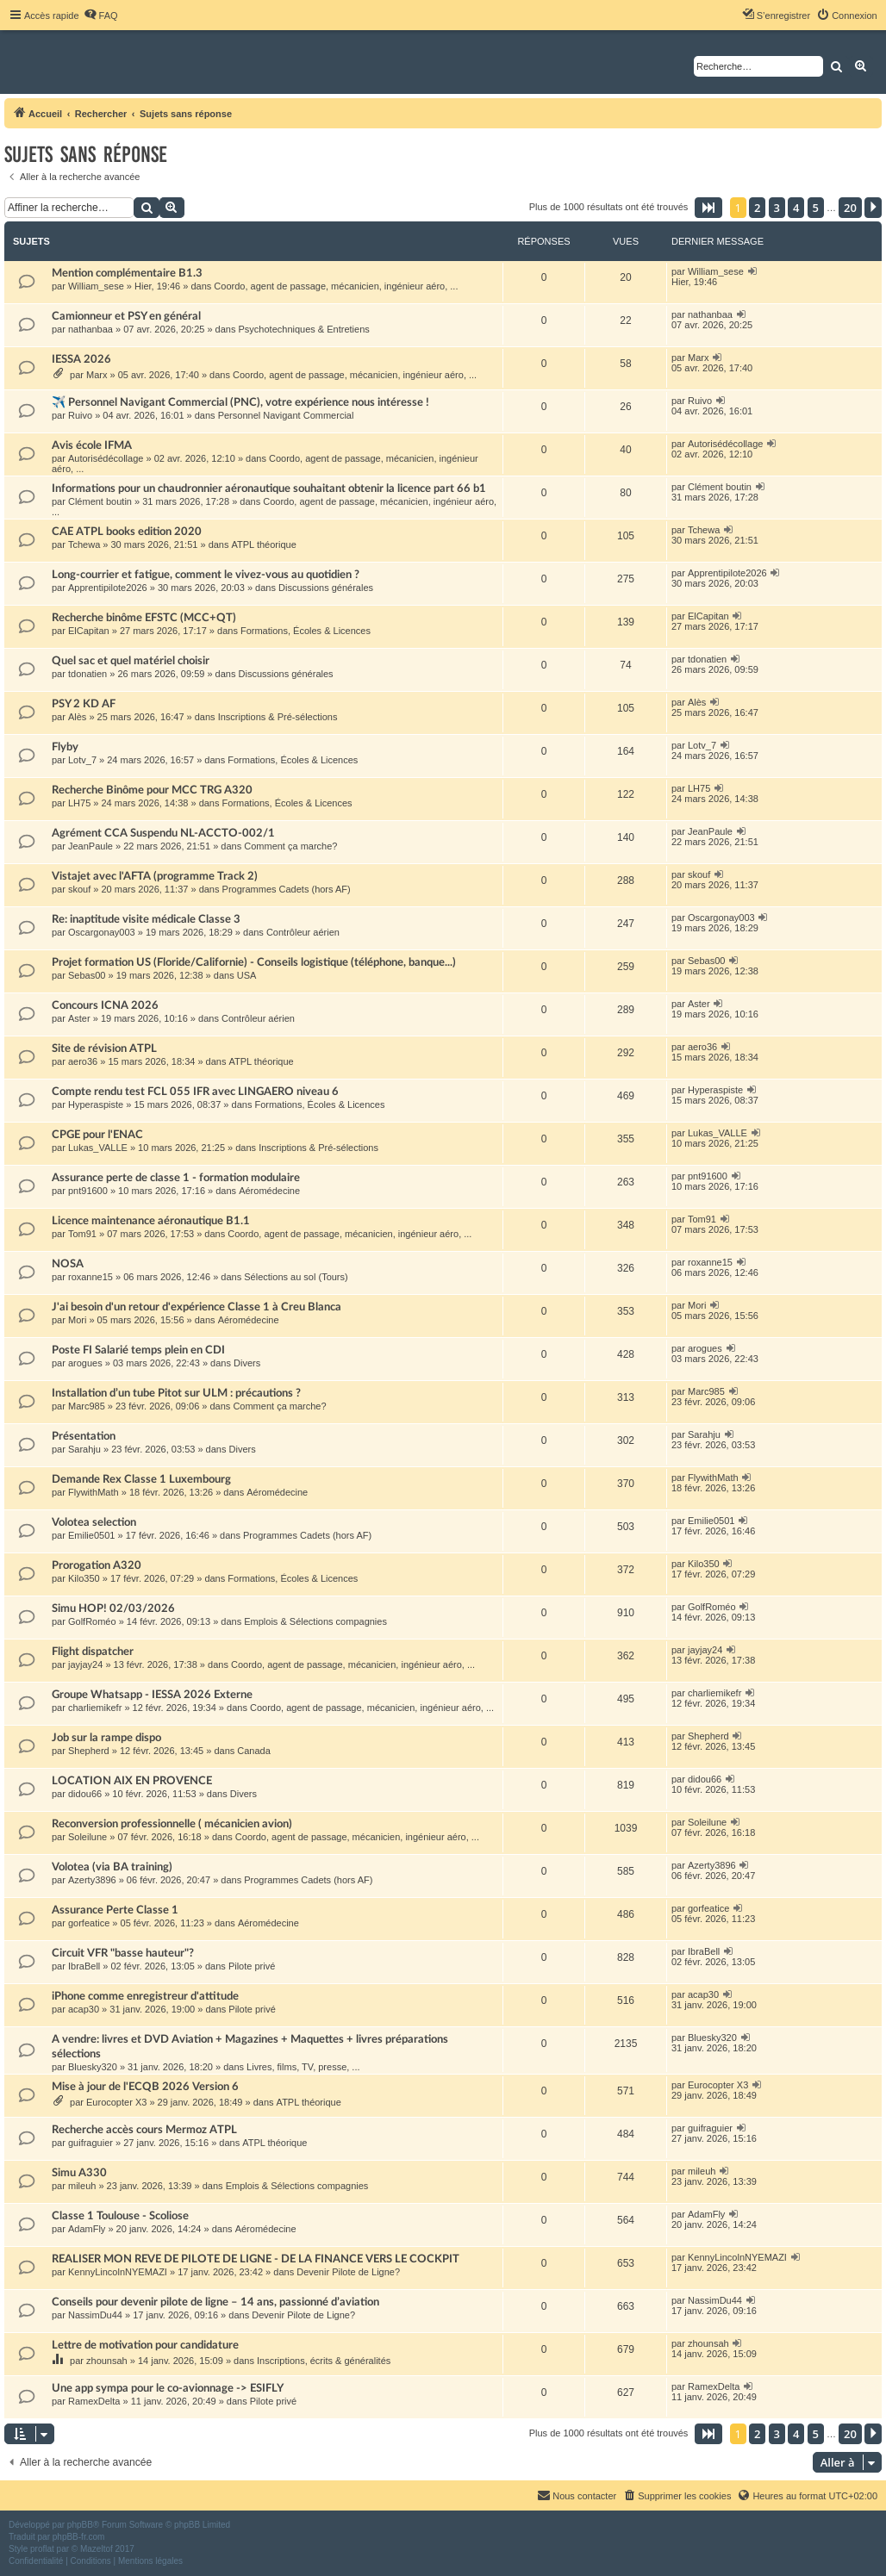 The image size is (886, 2576). Describe the element at coordinates (77, 1320) in the screenshot. I see `Mori` at that location.